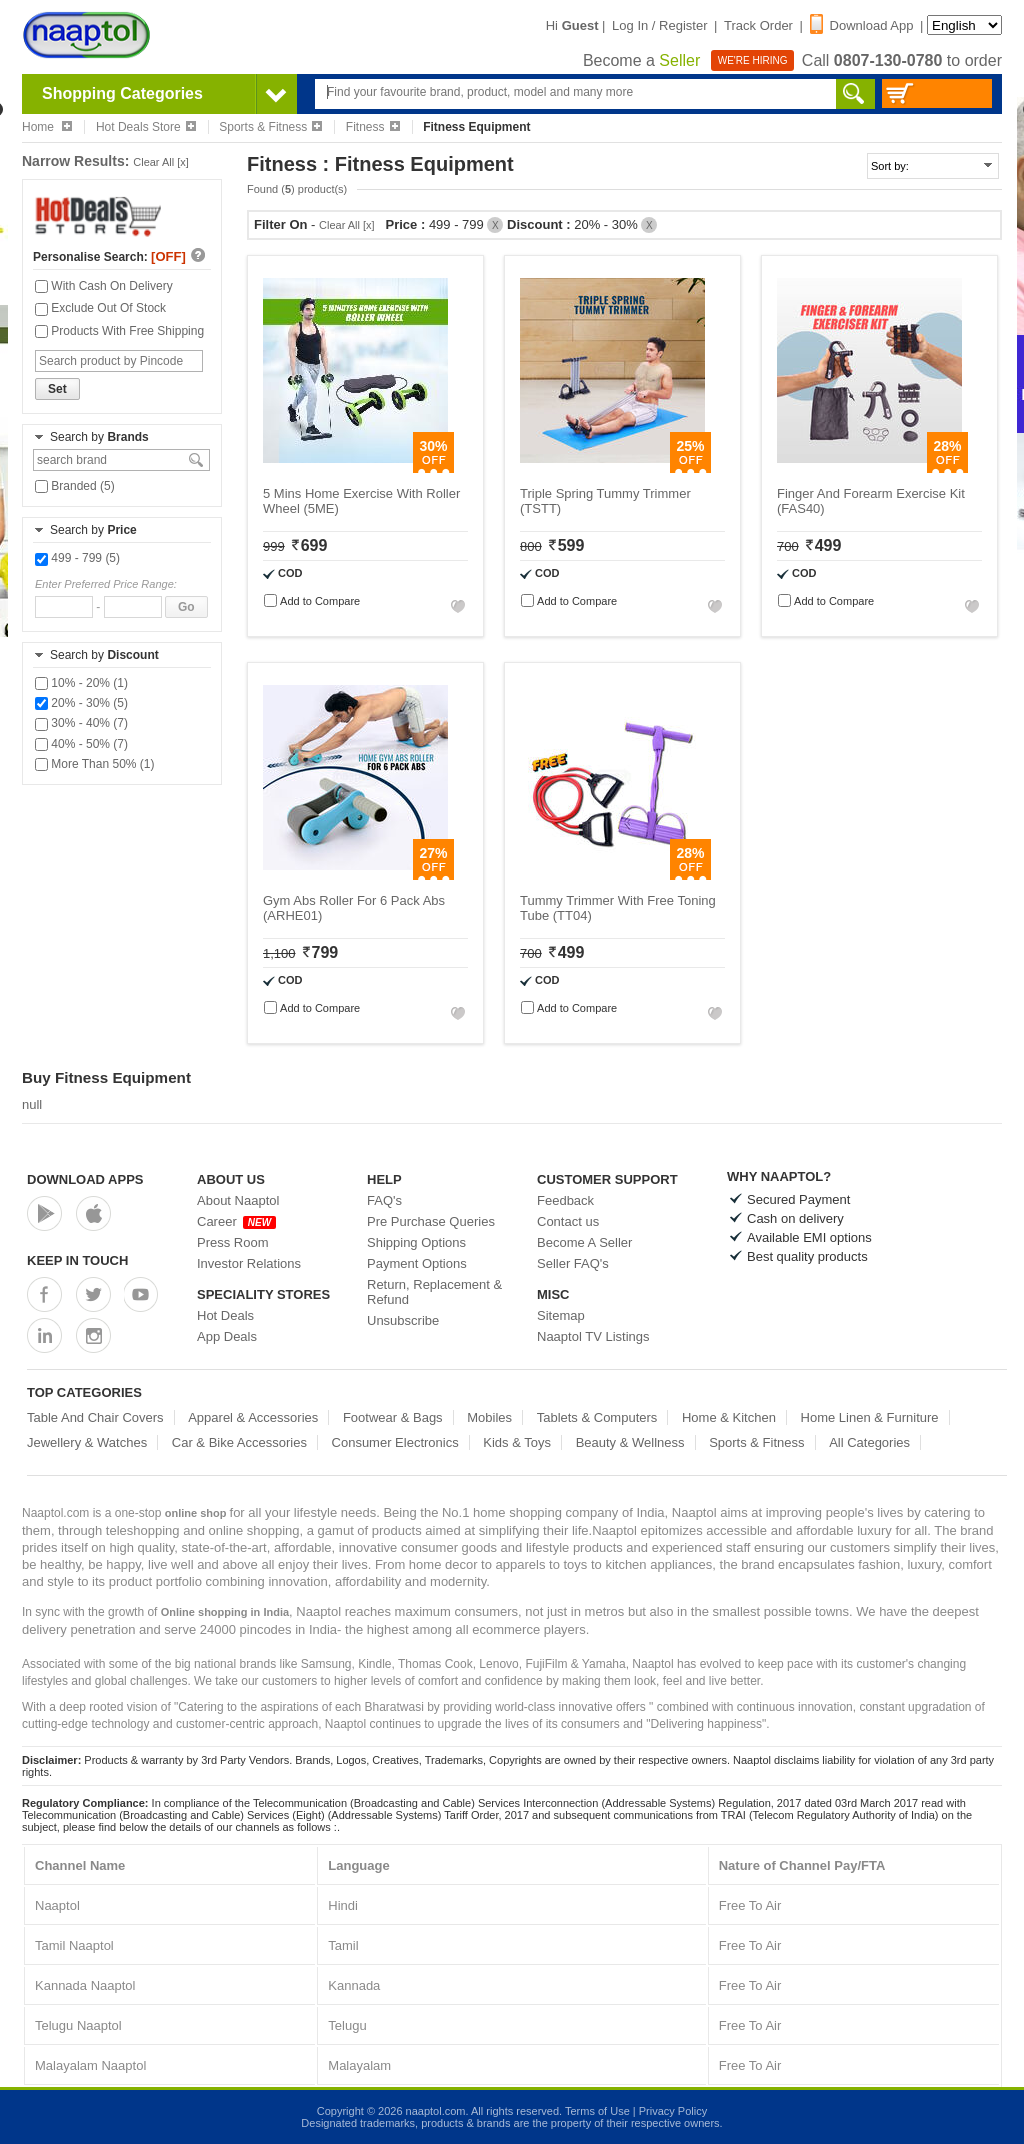 The height and width of the screenshot is (2144, 1024). Describe the element at coordinates (236, 1221) in the screenshot. I see `Career` at that location.